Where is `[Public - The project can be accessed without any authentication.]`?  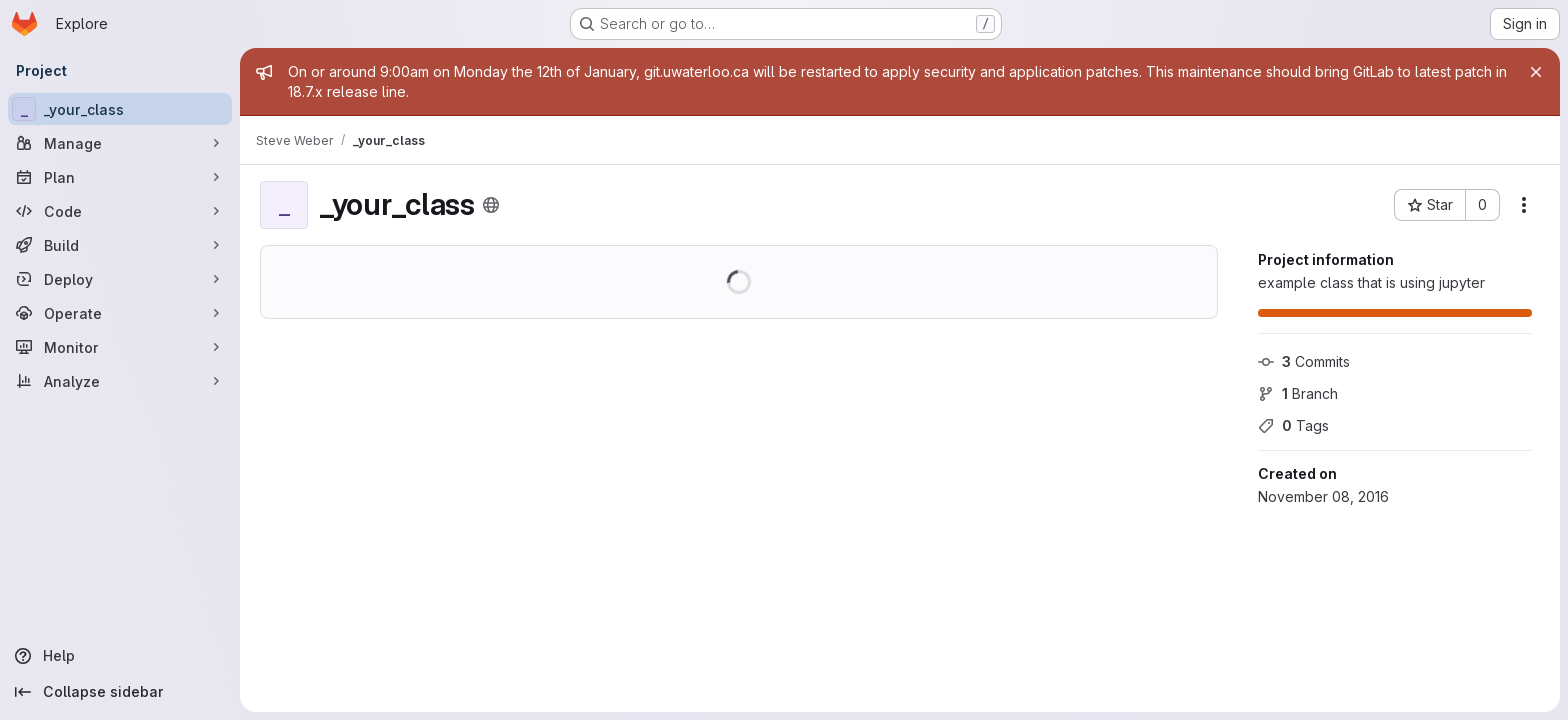 [Public - The project can be accessed without any authentication.] is located at coordinates (491, 205).